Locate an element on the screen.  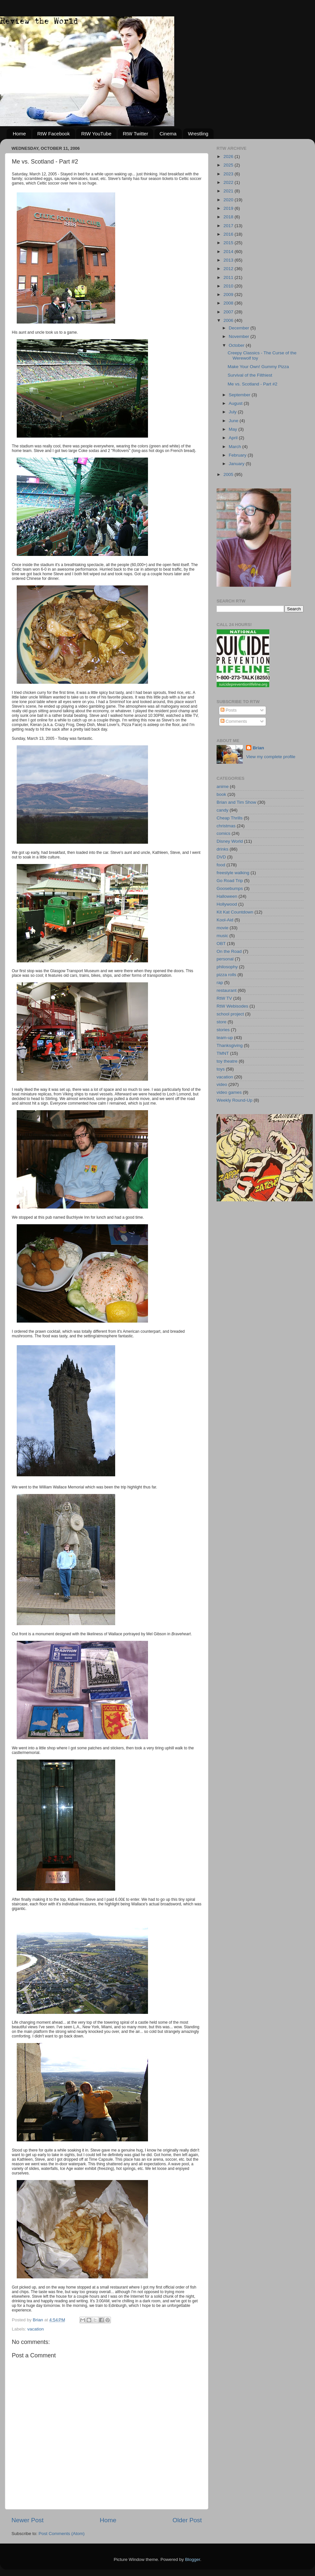
Newer Post is located at coordinates (27, 2520).